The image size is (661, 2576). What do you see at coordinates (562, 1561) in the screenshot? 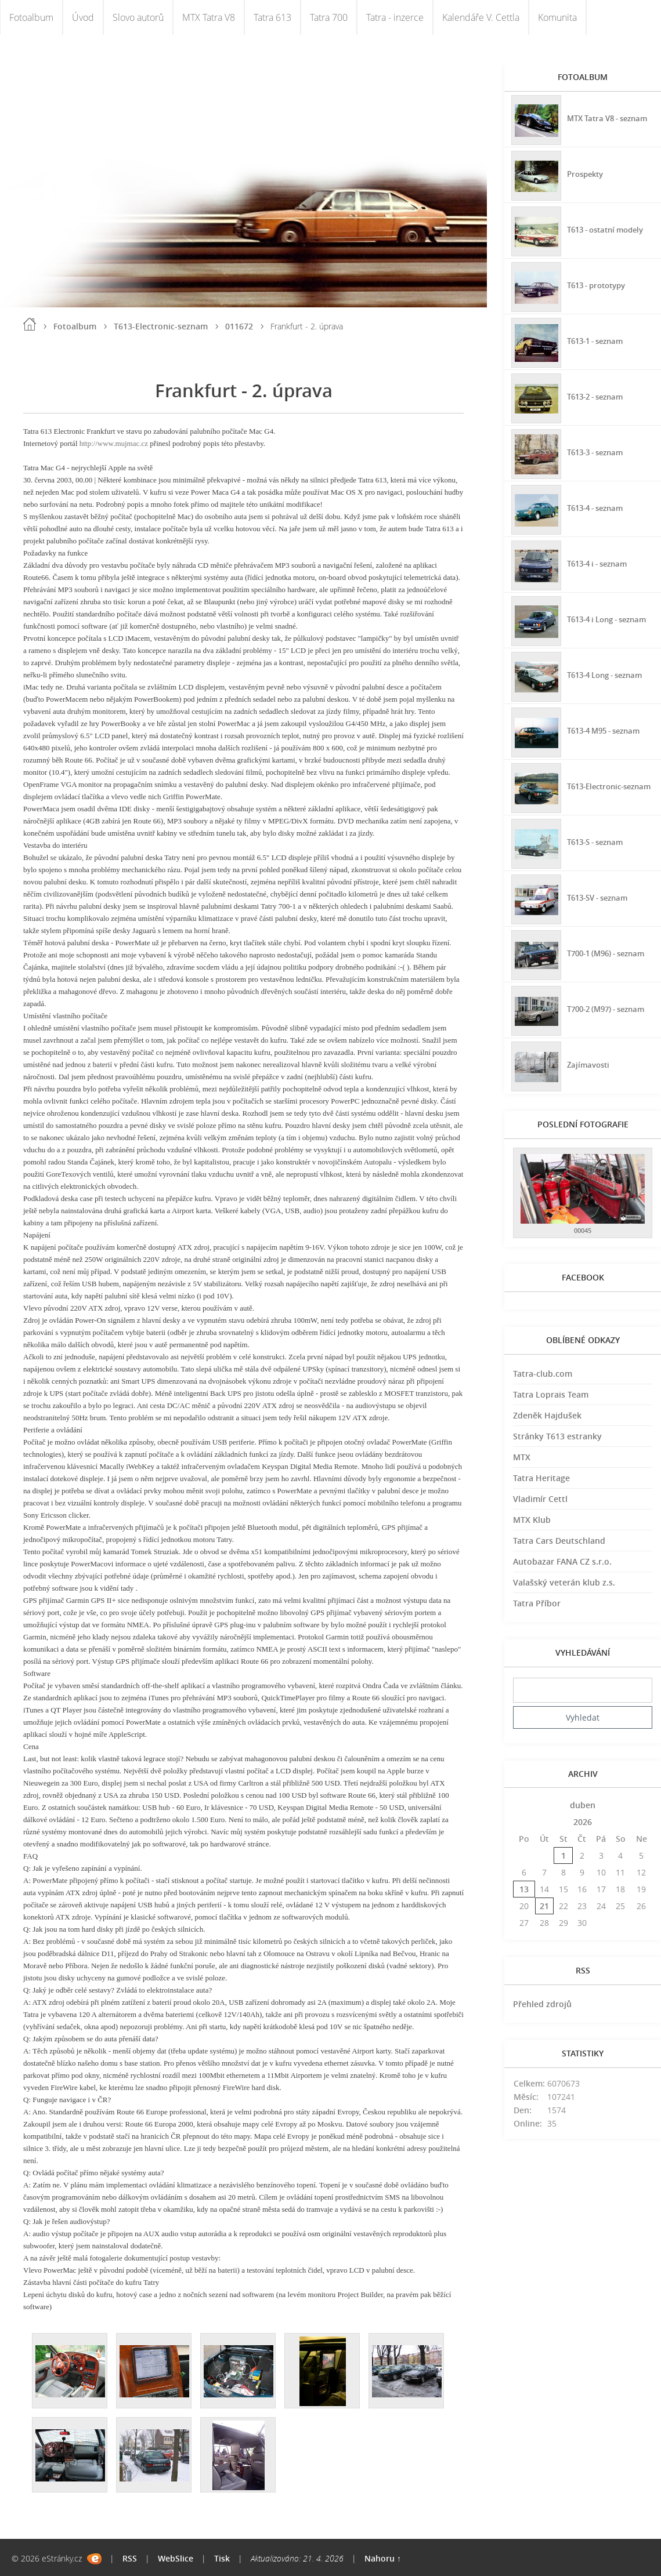
I see `Autobazar FANA CZ s.r.o.` at bounding box center [562, 1561].